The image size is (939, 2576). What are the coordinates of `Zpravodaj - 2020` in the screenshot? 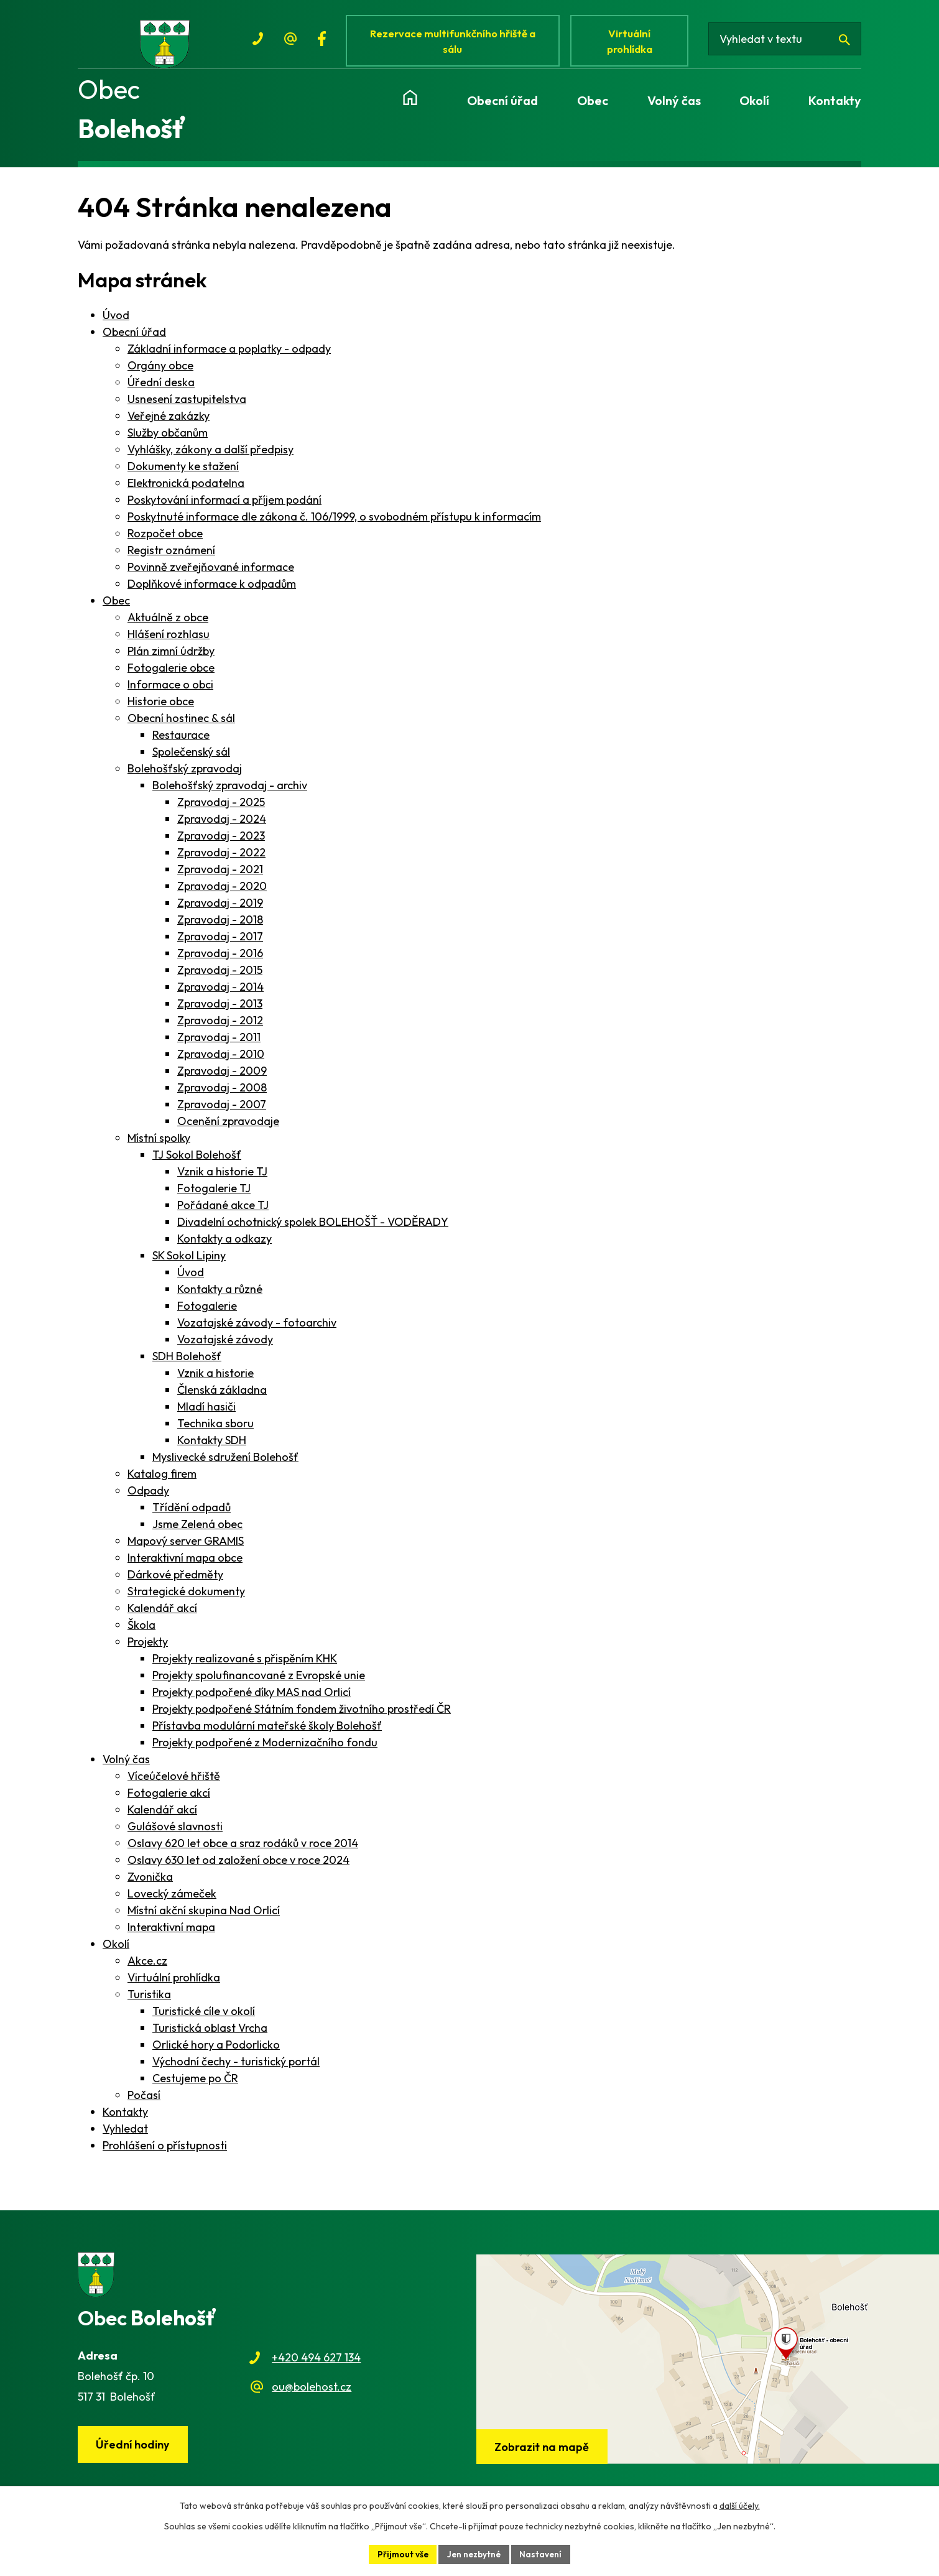 It's located at (222, 893).